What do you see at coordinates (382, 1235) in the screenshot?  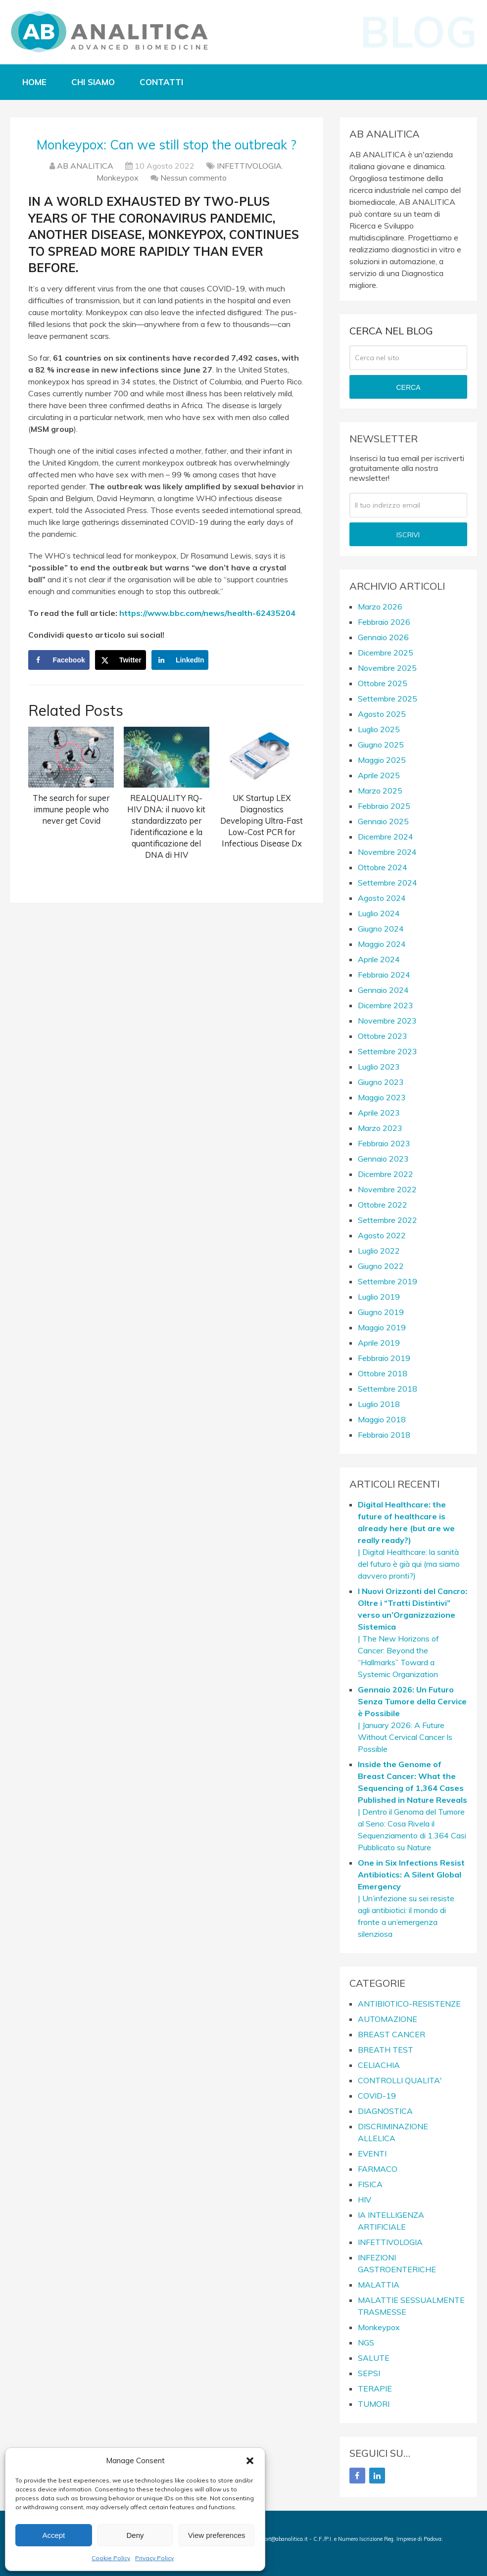 I see `Agosto 2022` at bounding box center [382, 1235].